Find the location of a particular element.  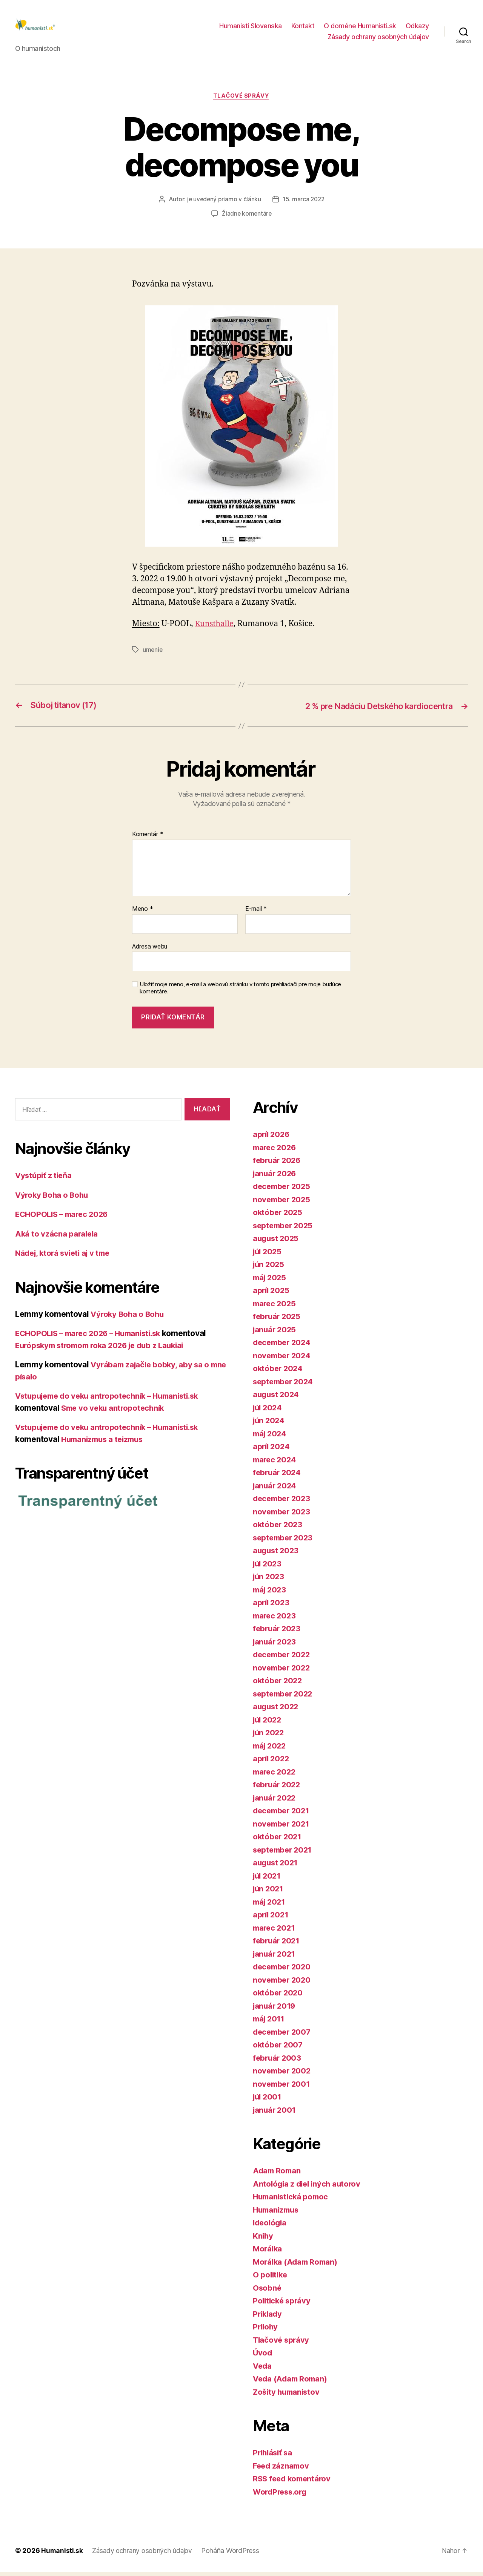

október 2025 is located at coordinates (278, 1216).